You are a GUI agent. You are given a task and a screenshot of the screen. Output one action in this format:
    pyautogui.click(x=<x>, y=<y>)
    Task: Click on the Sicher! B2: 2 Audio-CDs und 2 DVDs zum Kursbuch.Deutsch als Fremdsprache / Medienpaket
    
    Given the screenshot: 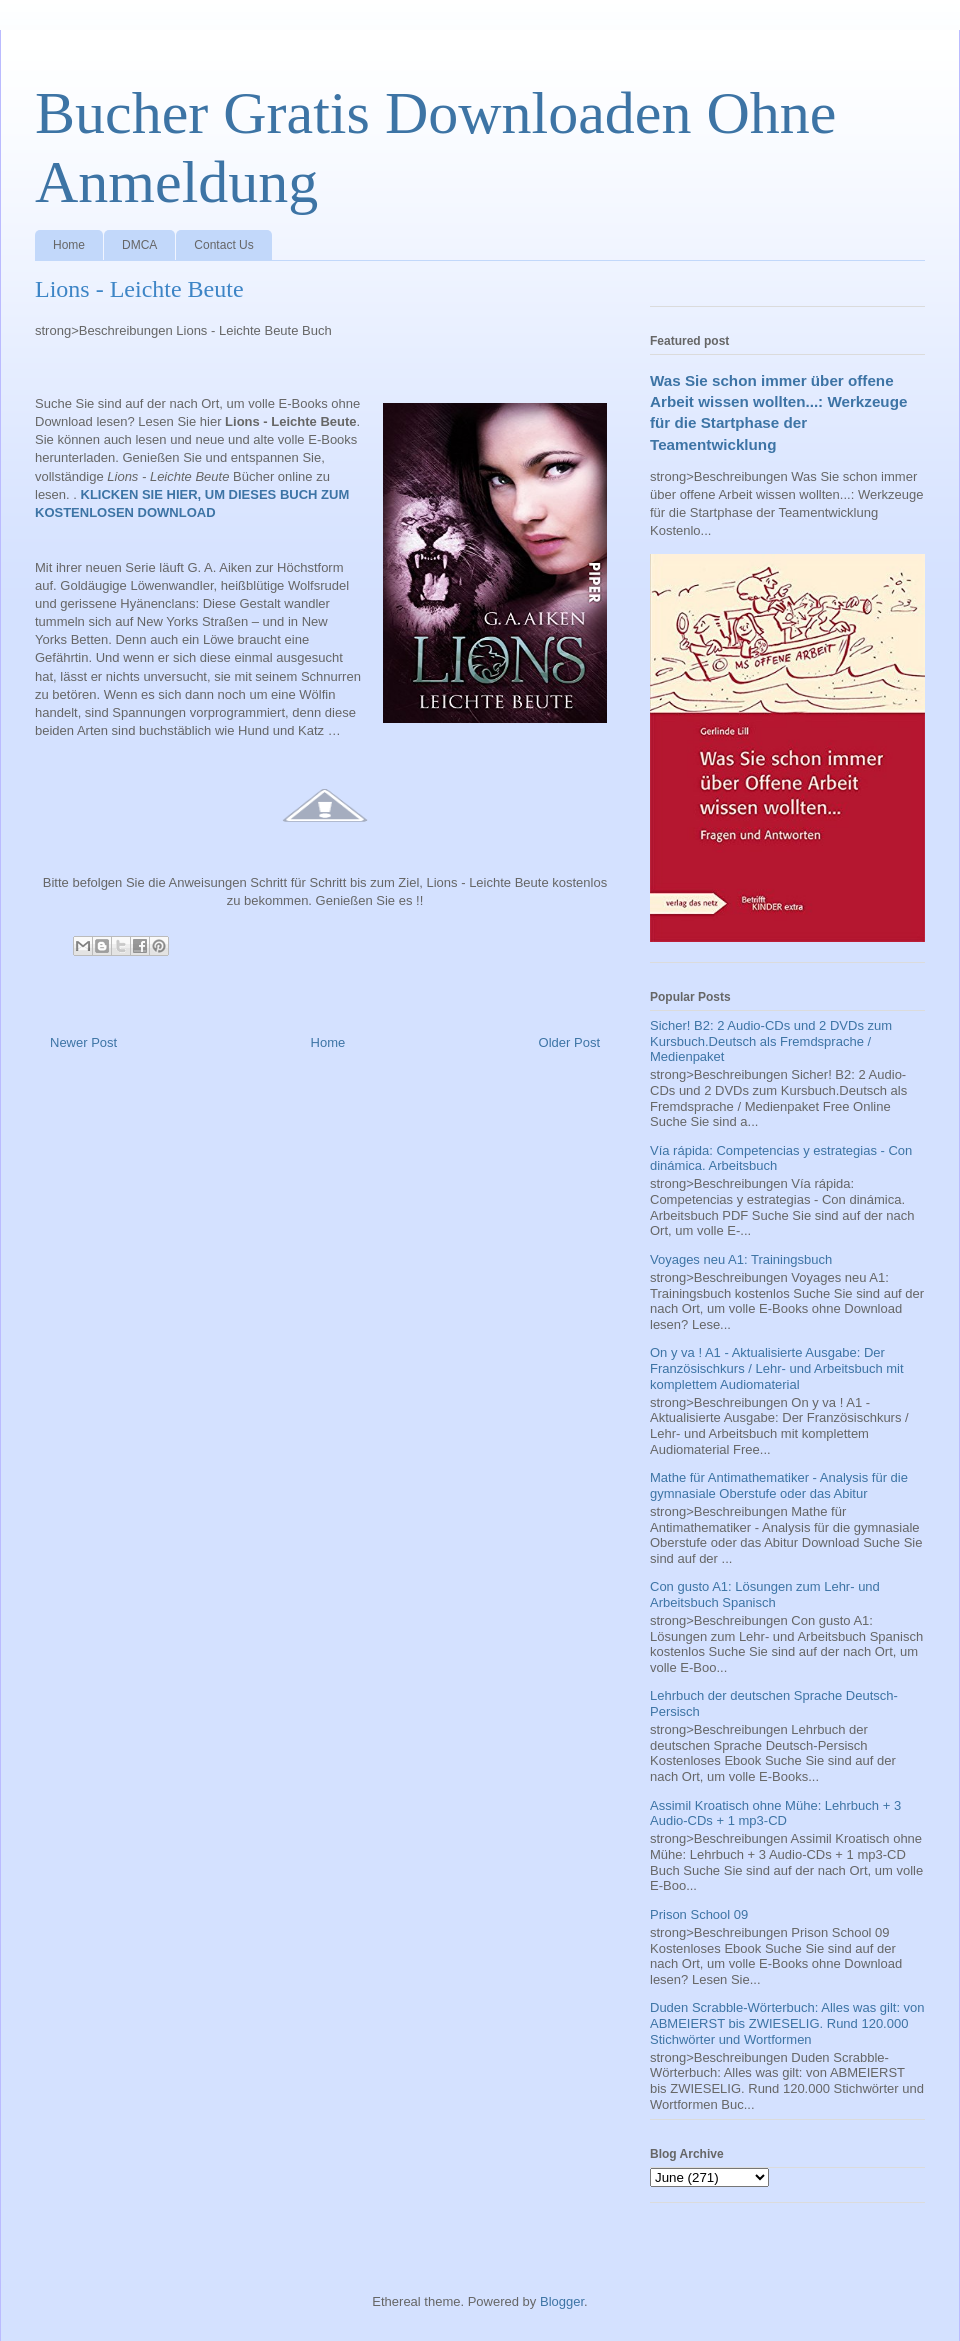 What is the action you would take?
    pyautogui.click(x=771, y=1041)
    